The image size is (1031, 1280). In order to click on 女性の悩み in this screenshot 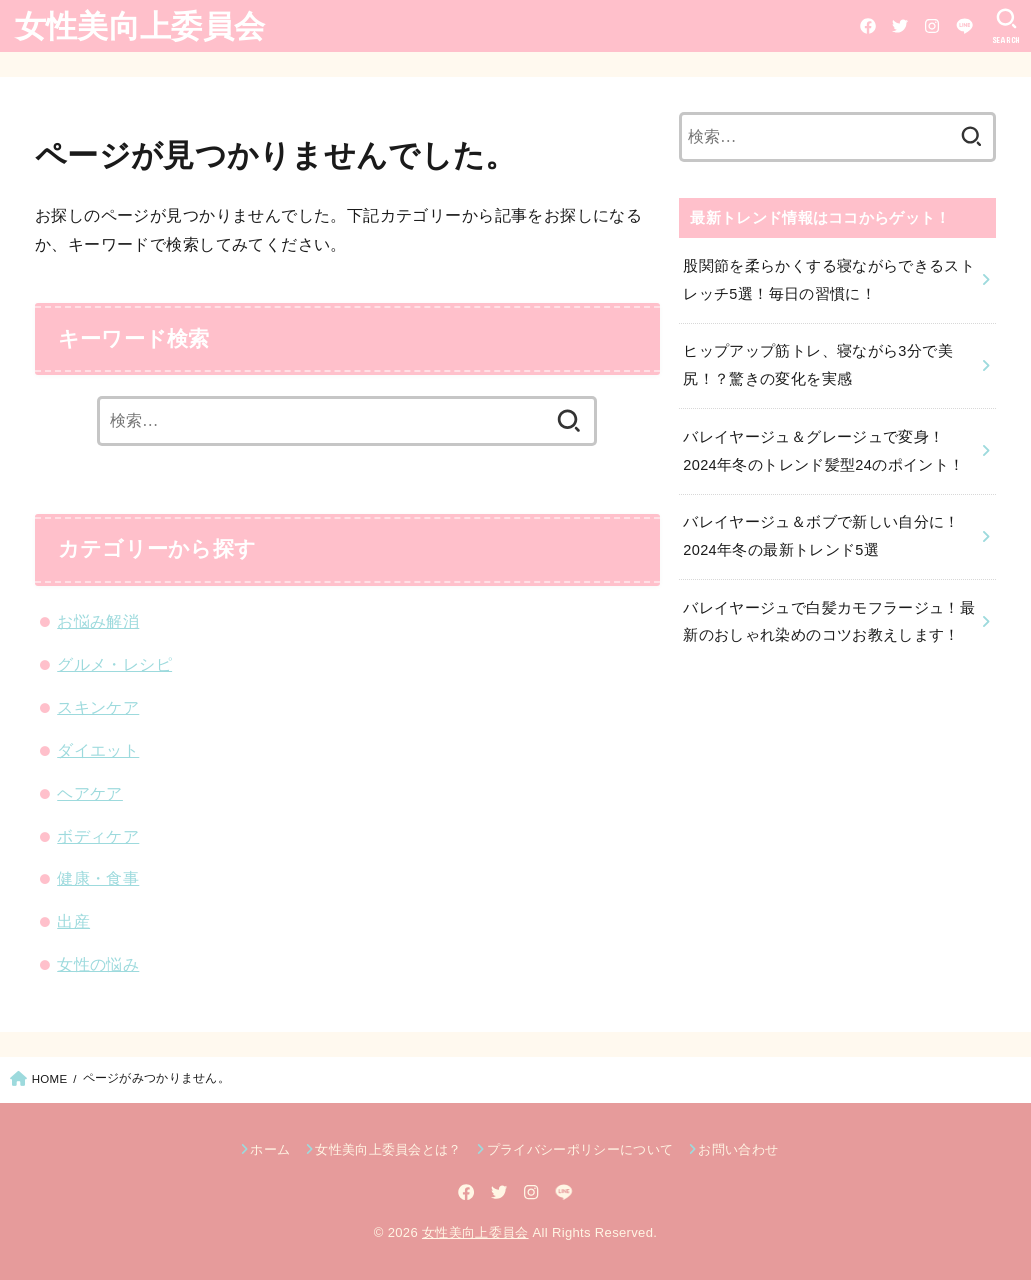, I will do `click(98, 964)`.